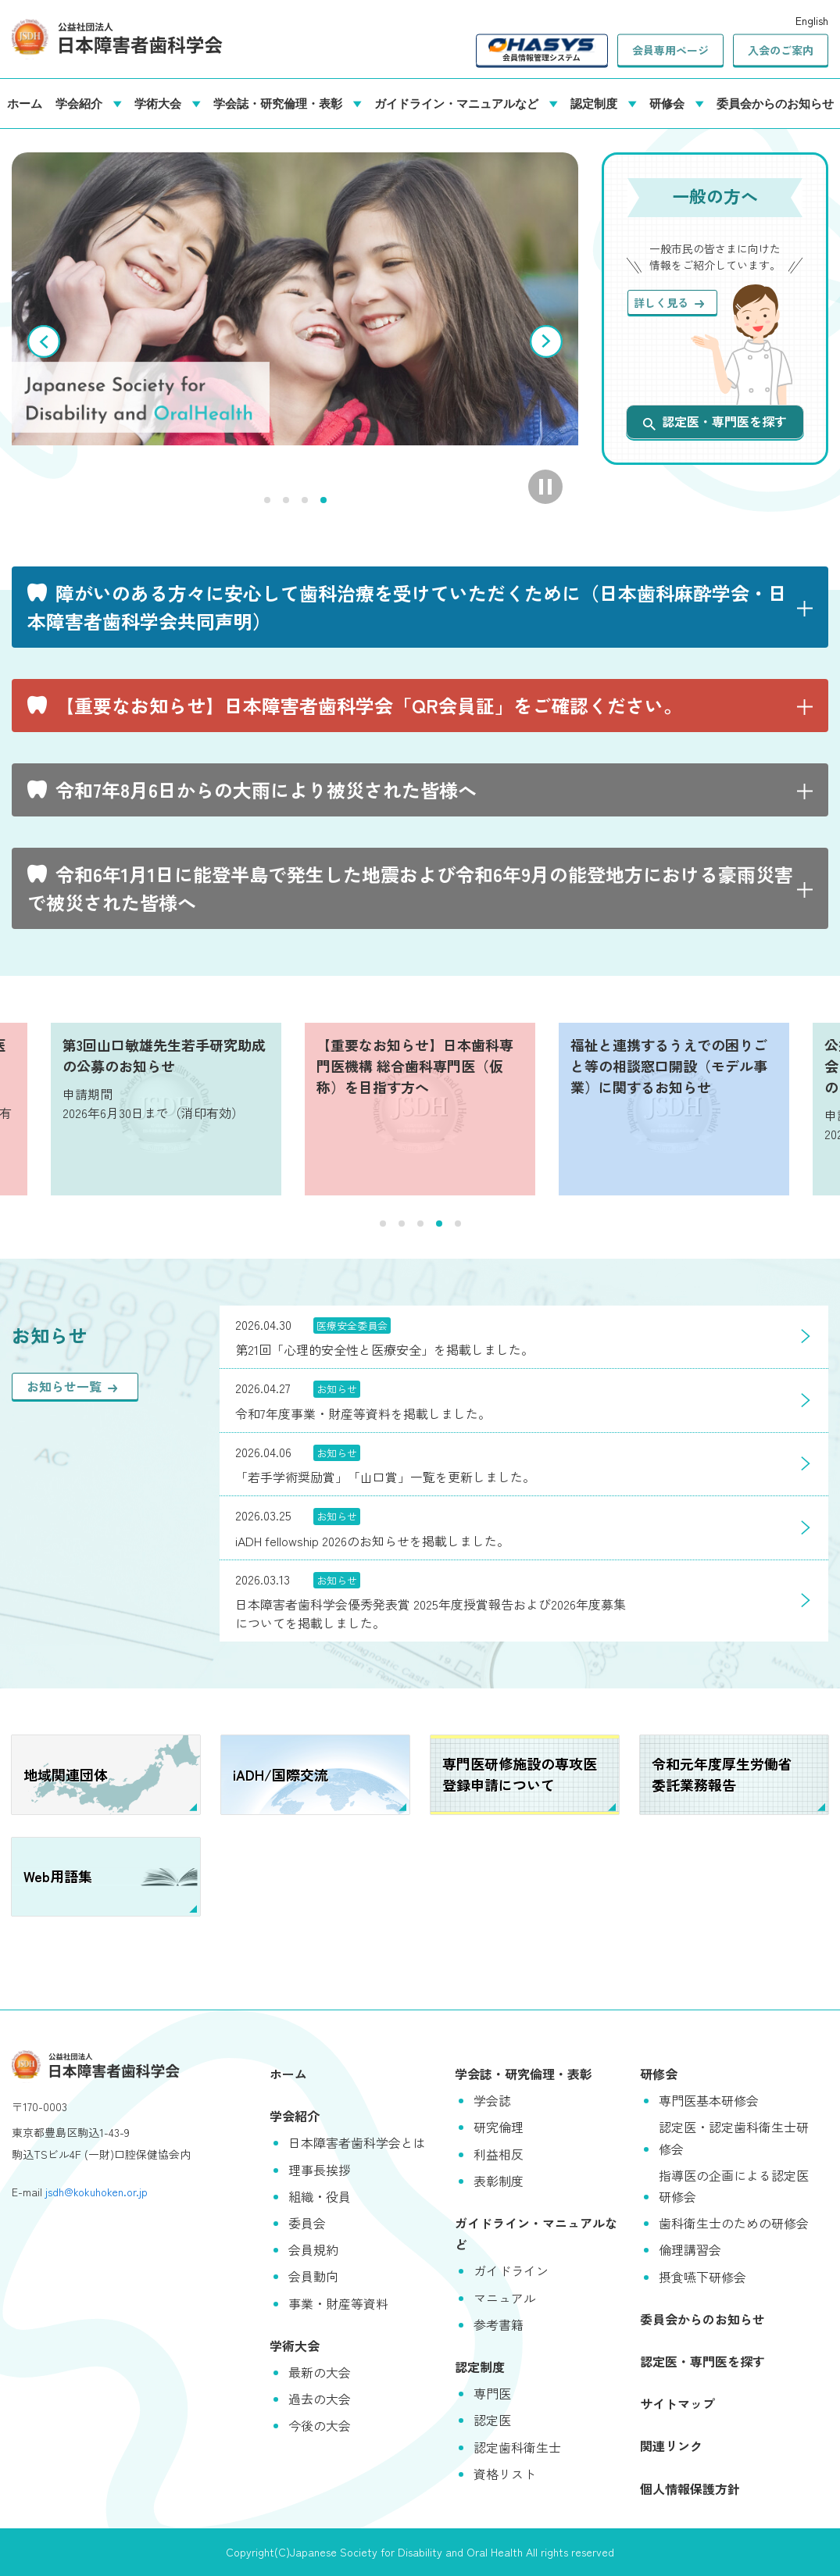 The width and height of the screenshot is (840, 2576). What do you see at coordinates (319, 2425) in the screenshot?
I see `今後の大会` at bounding box center [319, 2425].